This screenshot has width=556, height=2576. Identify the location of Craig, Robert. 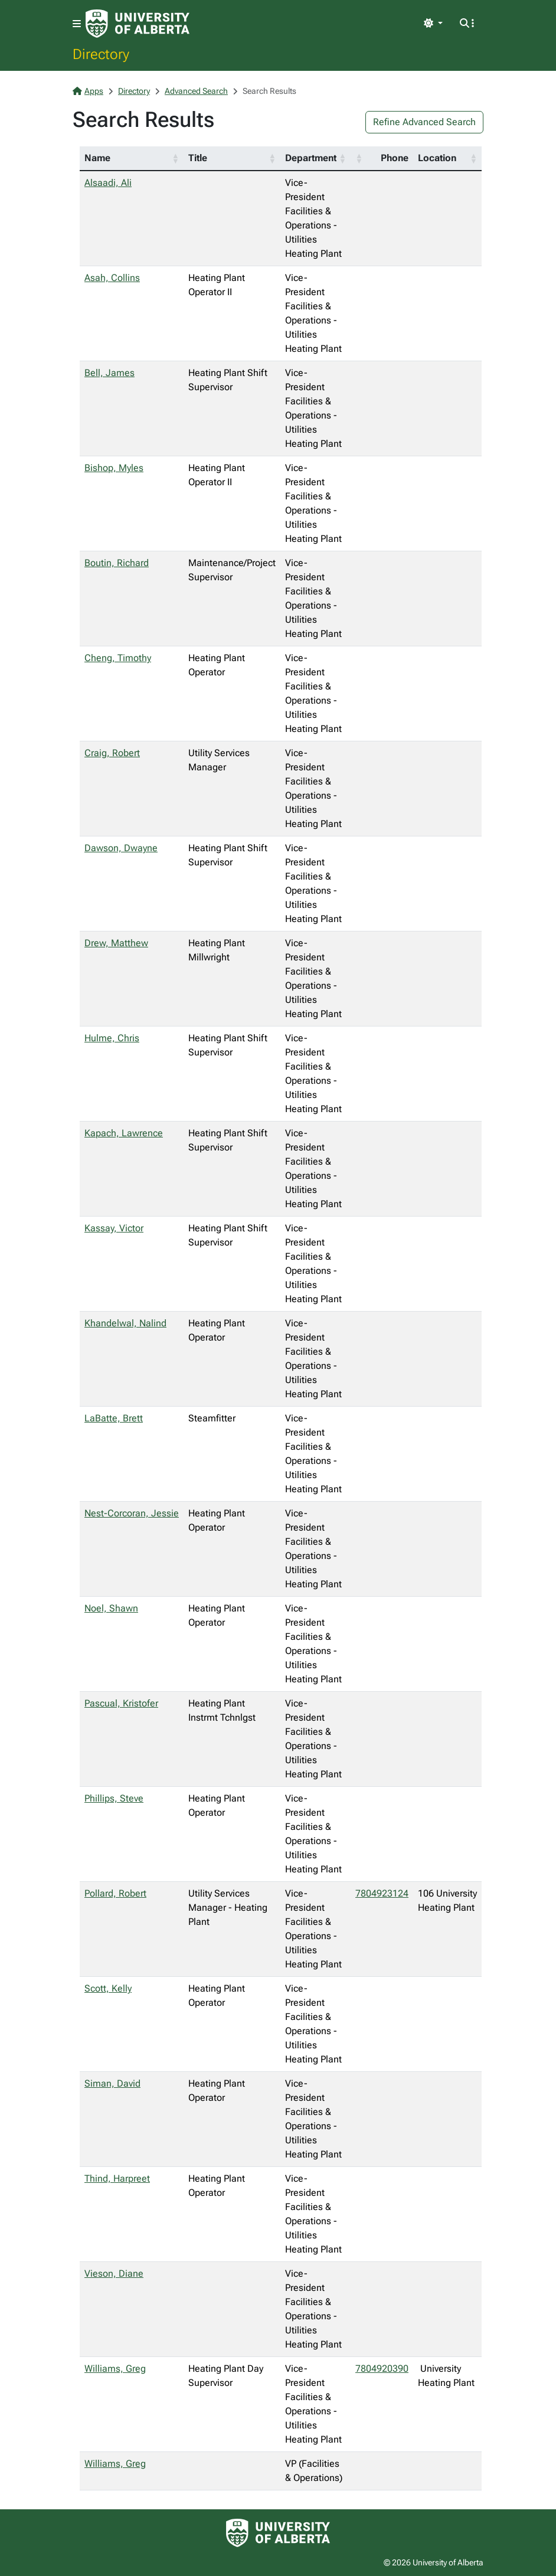
(112, 753).